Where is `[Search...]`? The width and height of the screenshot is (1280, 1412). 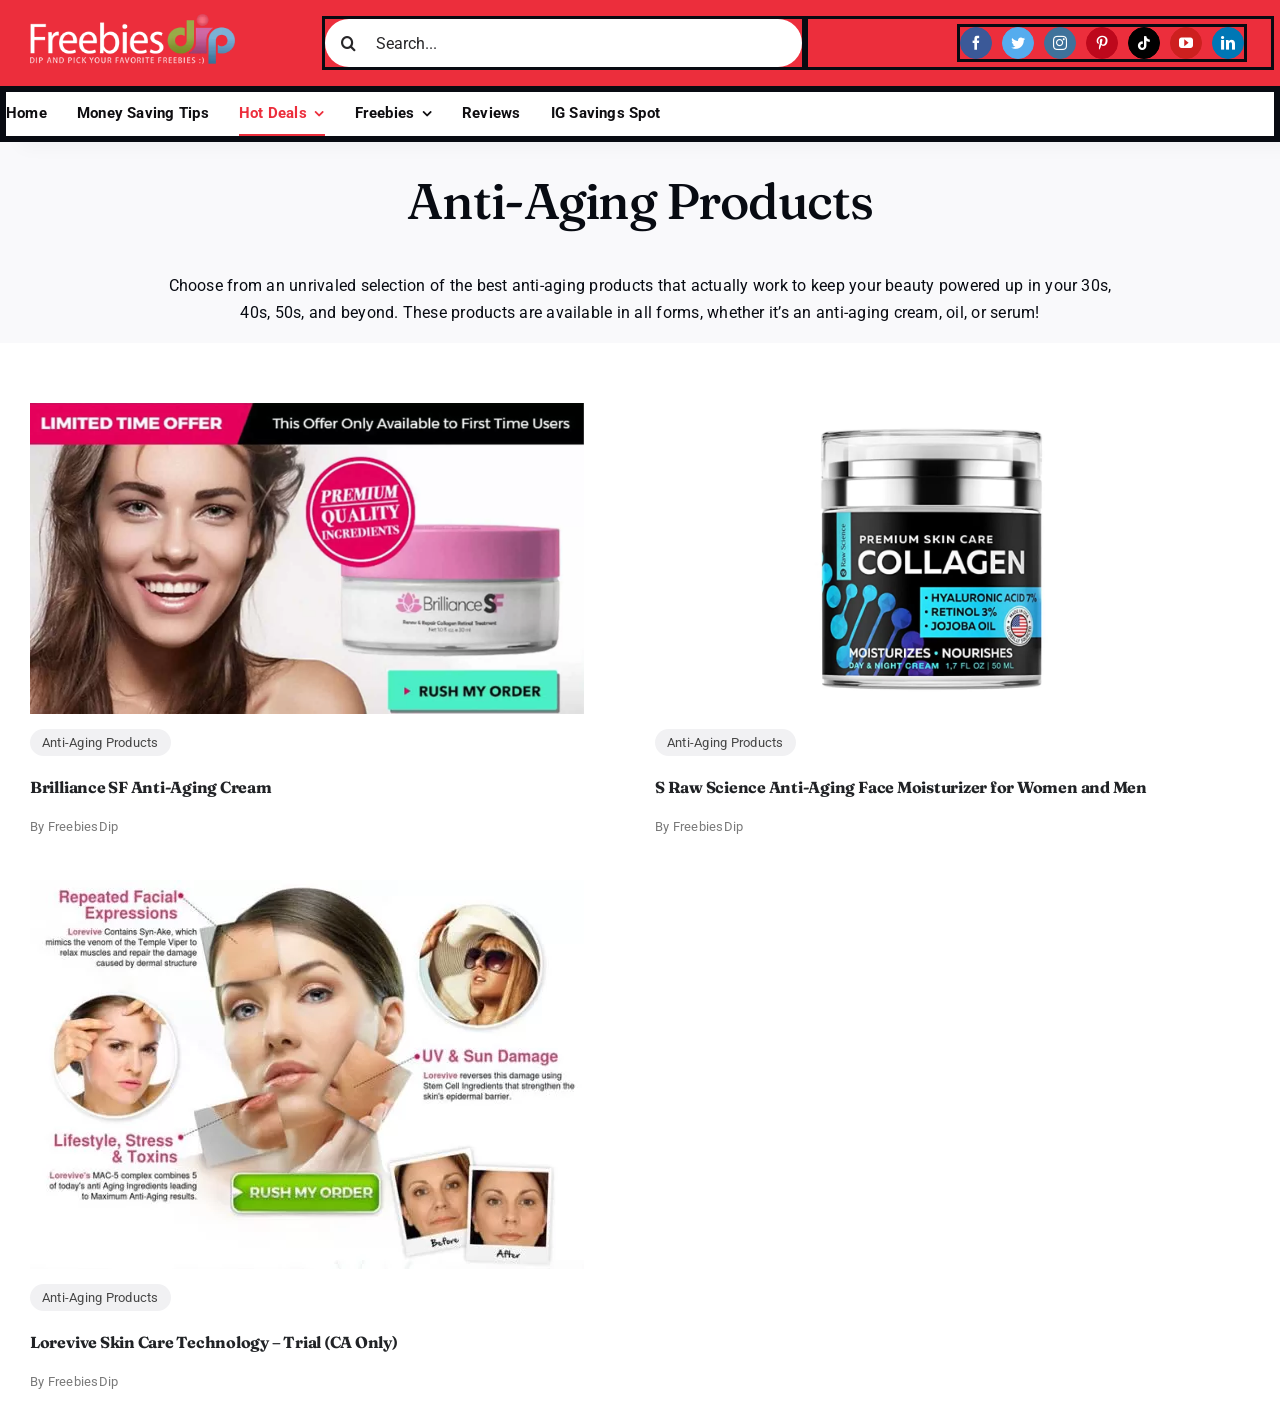 [Search...] is located at coordinates (563, 43).